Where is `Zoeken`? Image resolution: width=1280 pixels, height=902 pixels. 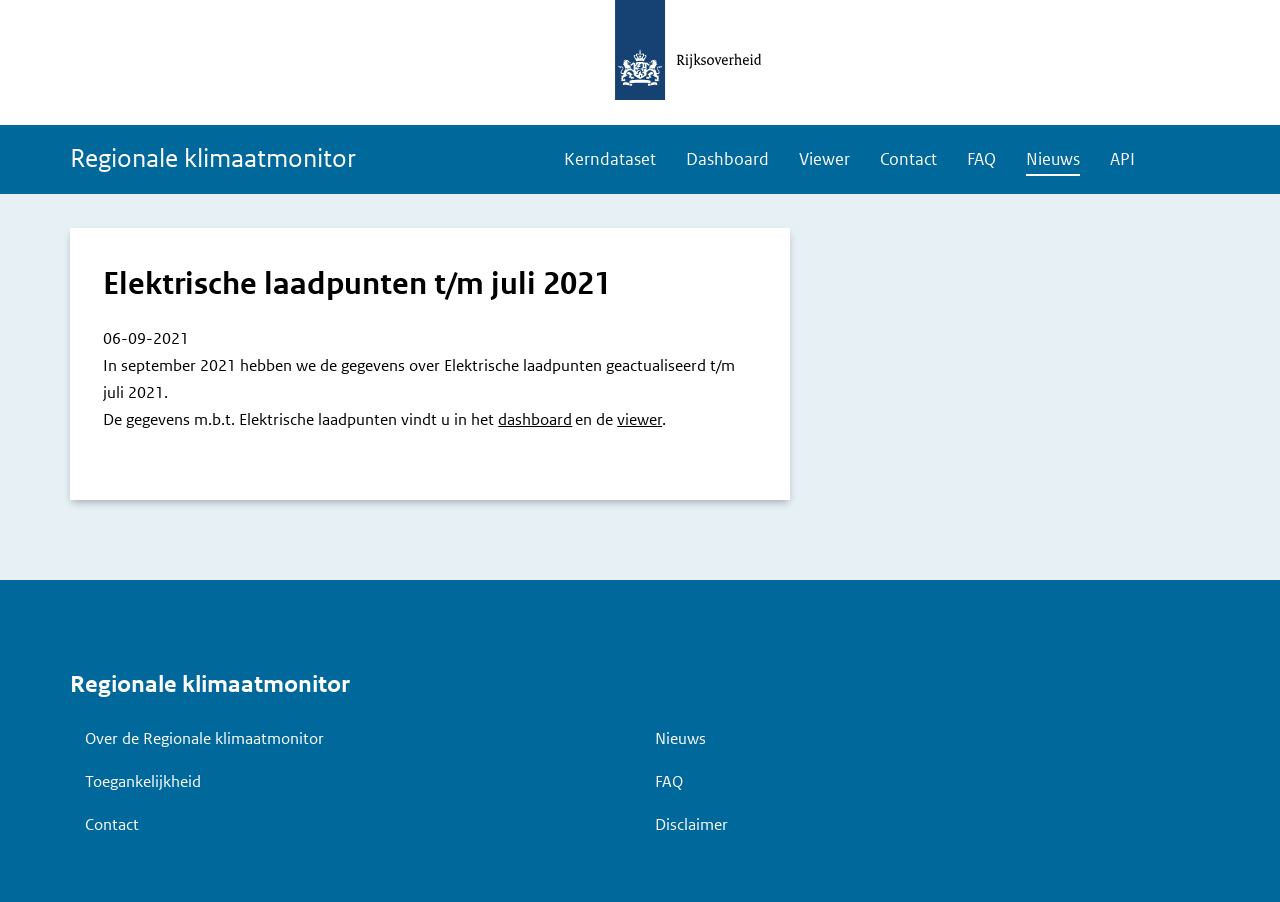
Zoeken is located at coordinates (1180, 160).